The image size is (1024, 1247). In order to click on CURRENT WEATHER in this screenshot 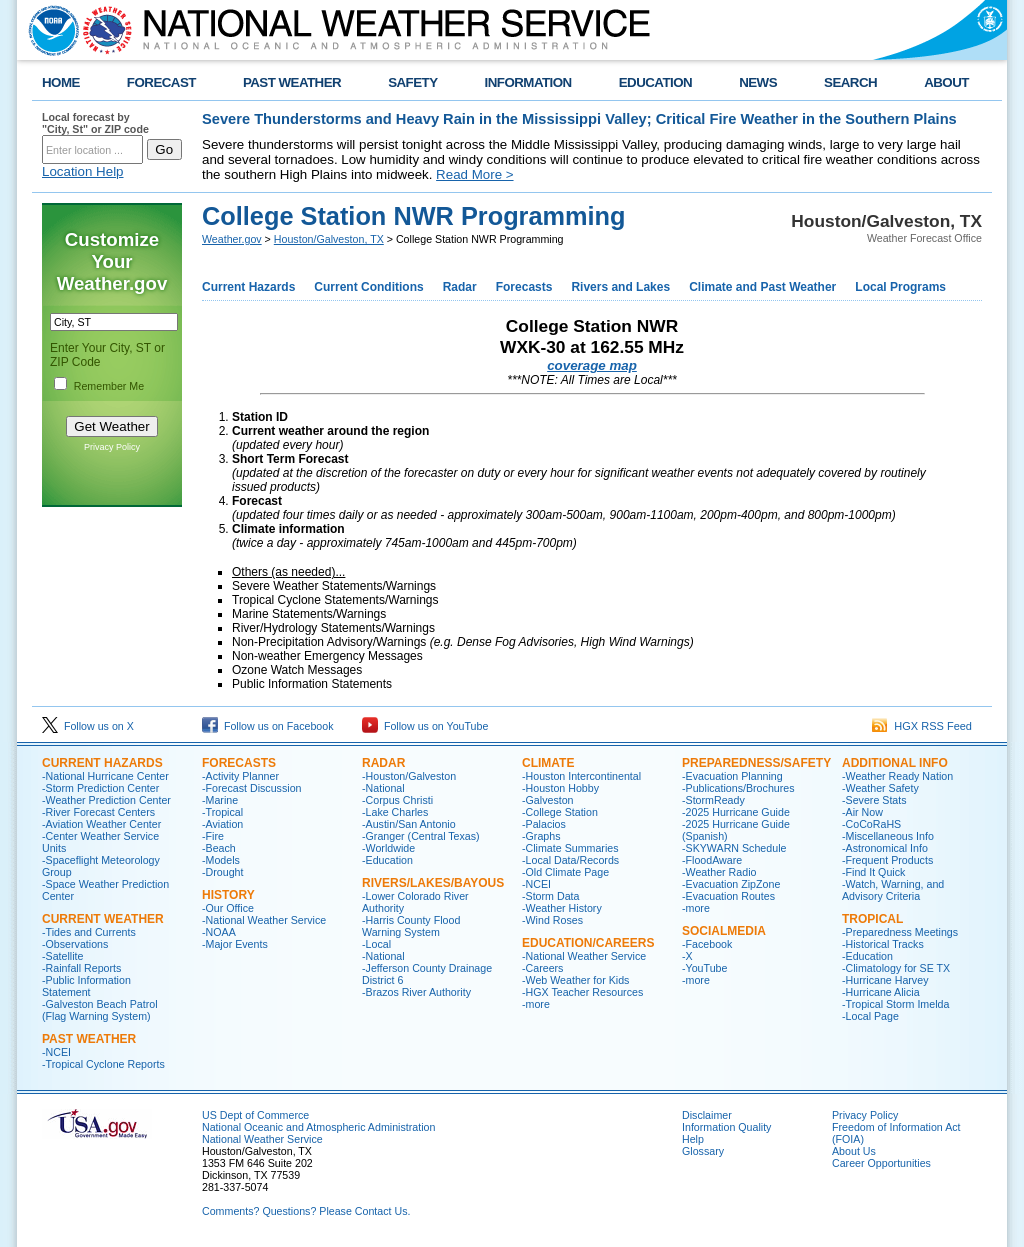, I will do `click(103, 919)`.